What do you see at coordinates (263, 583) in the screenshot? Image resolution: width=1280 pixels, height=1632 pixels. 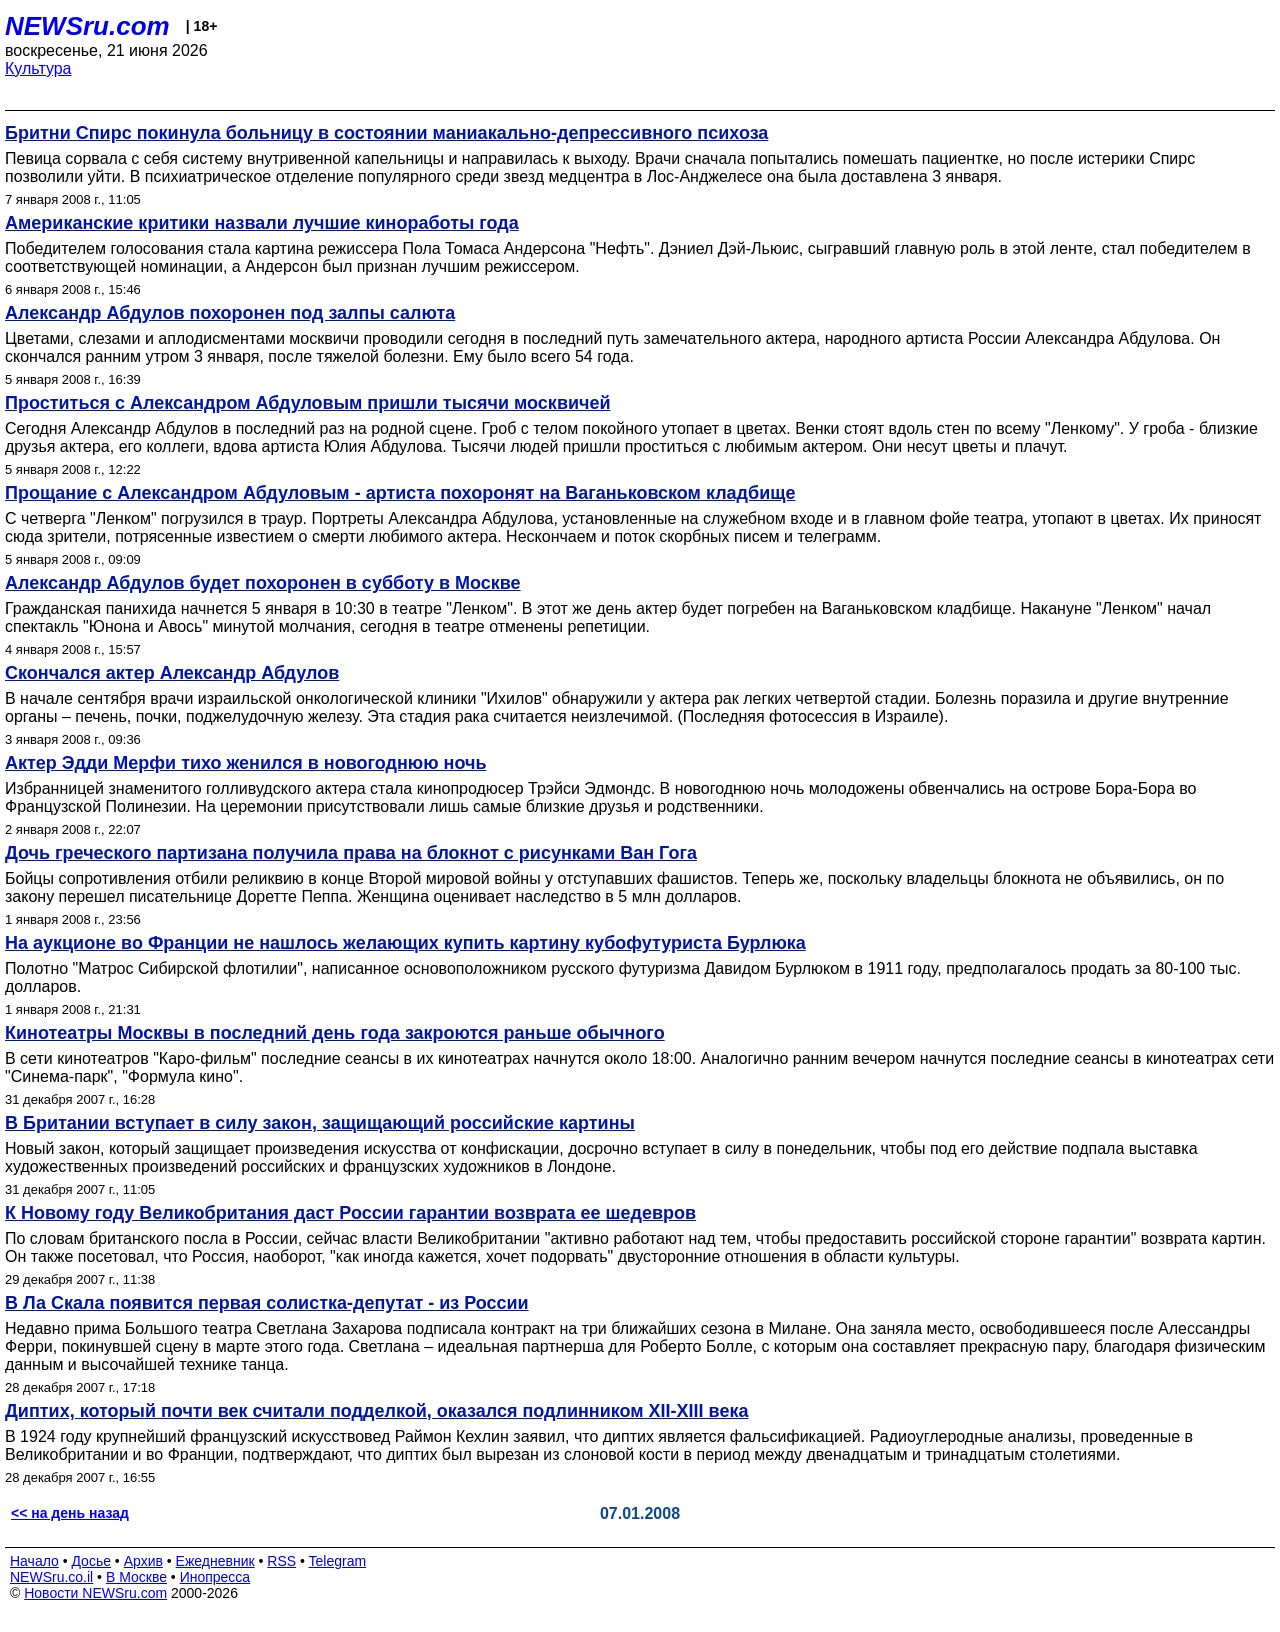 I see `Александр Абдулов будет похоронен в субботу в Москве` at bounding box center [263, 583].